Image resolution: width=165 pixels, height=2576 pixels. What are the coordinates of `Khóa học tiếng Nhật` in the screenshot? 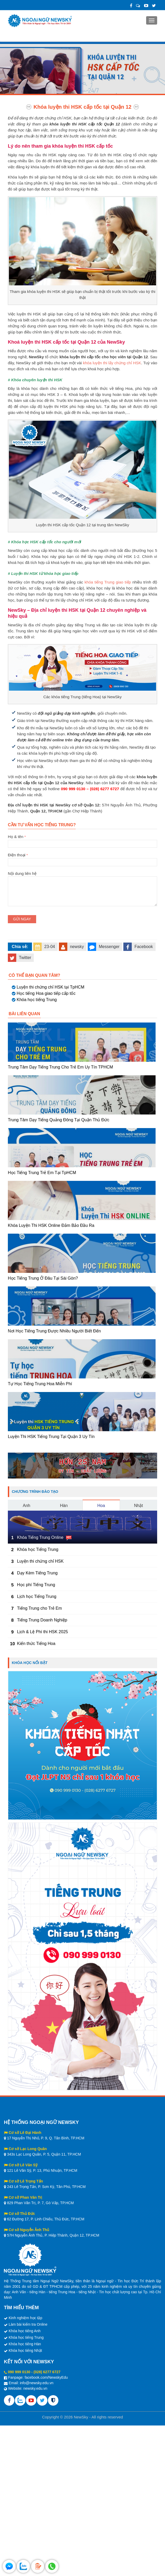 It's located at (25, 2350).